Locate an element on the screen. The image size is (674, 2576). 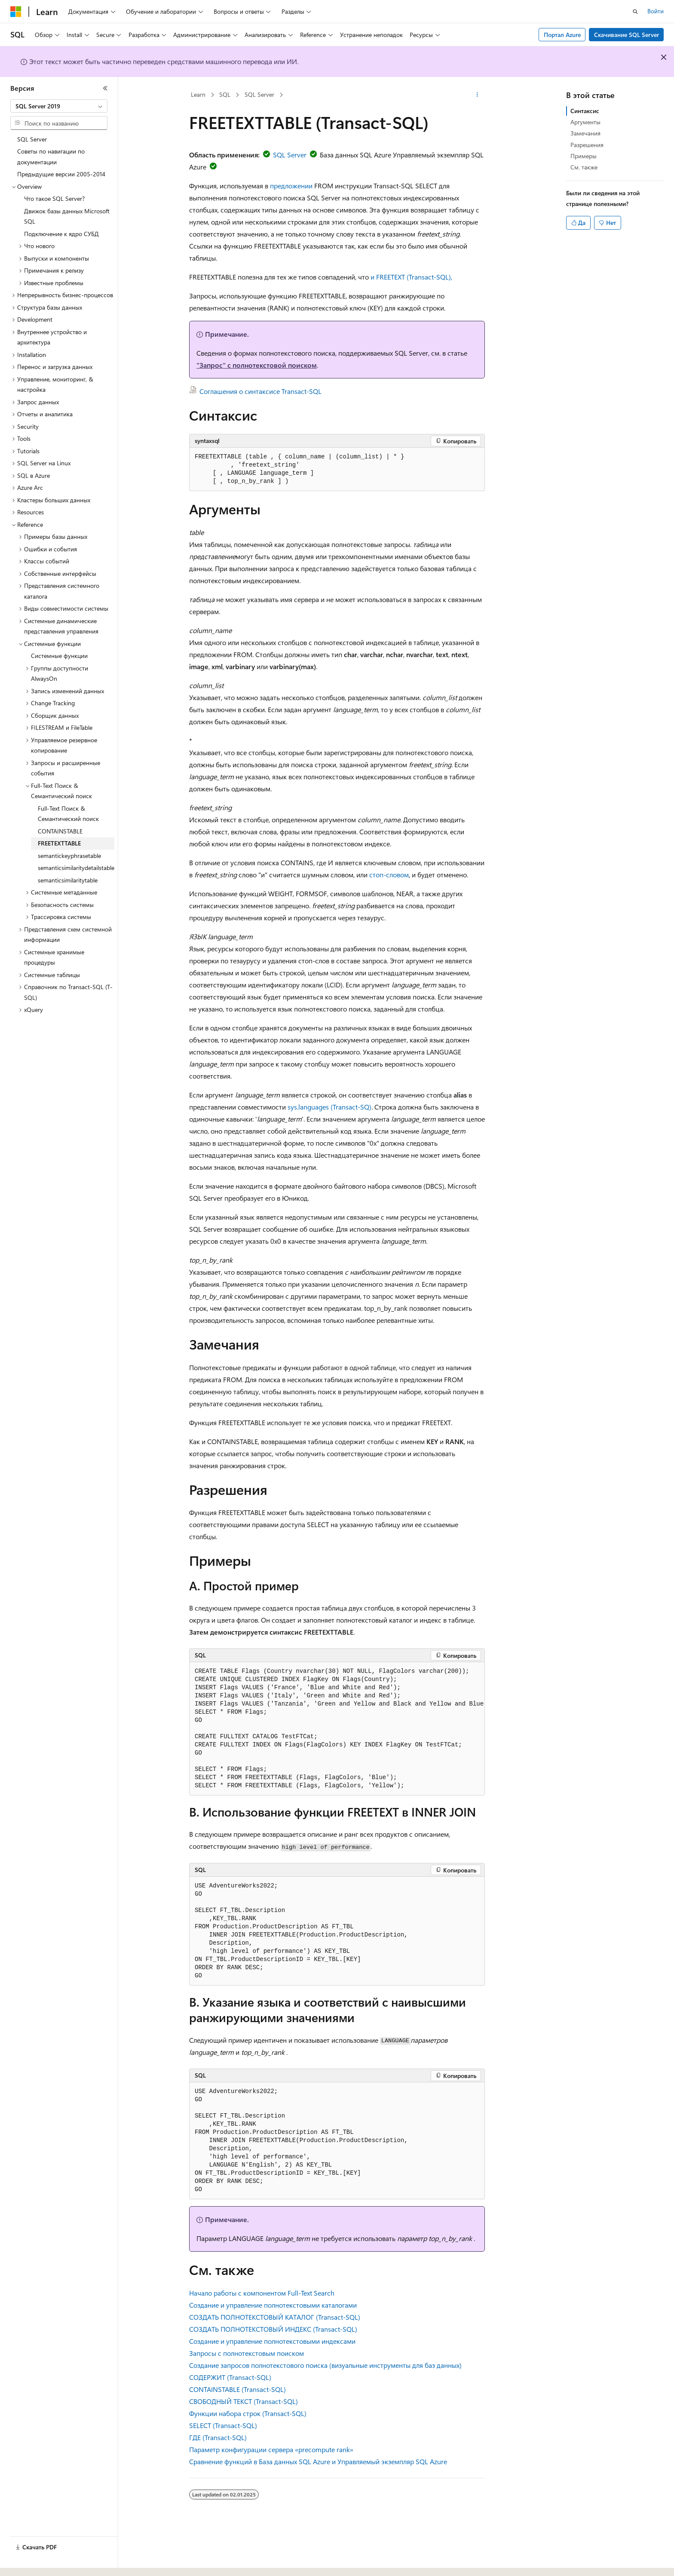
Скачивание SQL Server is located at coordinates (626, 35).